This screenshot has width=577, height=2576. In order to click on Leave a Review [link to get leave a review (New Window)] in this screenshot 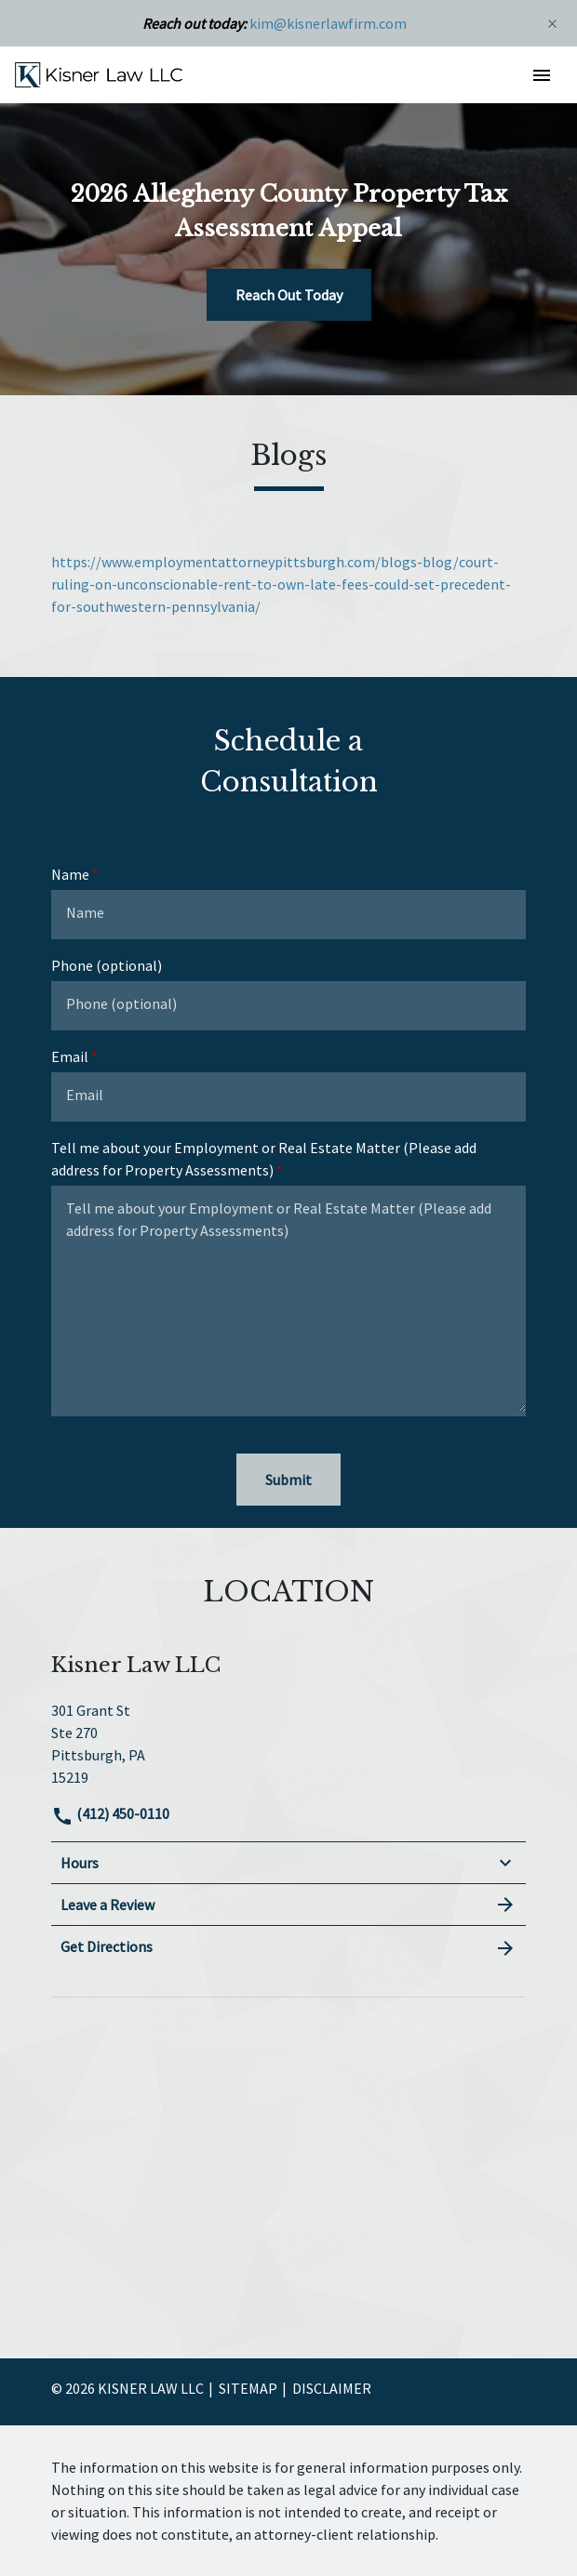, I will do `click(288, 1904)`.